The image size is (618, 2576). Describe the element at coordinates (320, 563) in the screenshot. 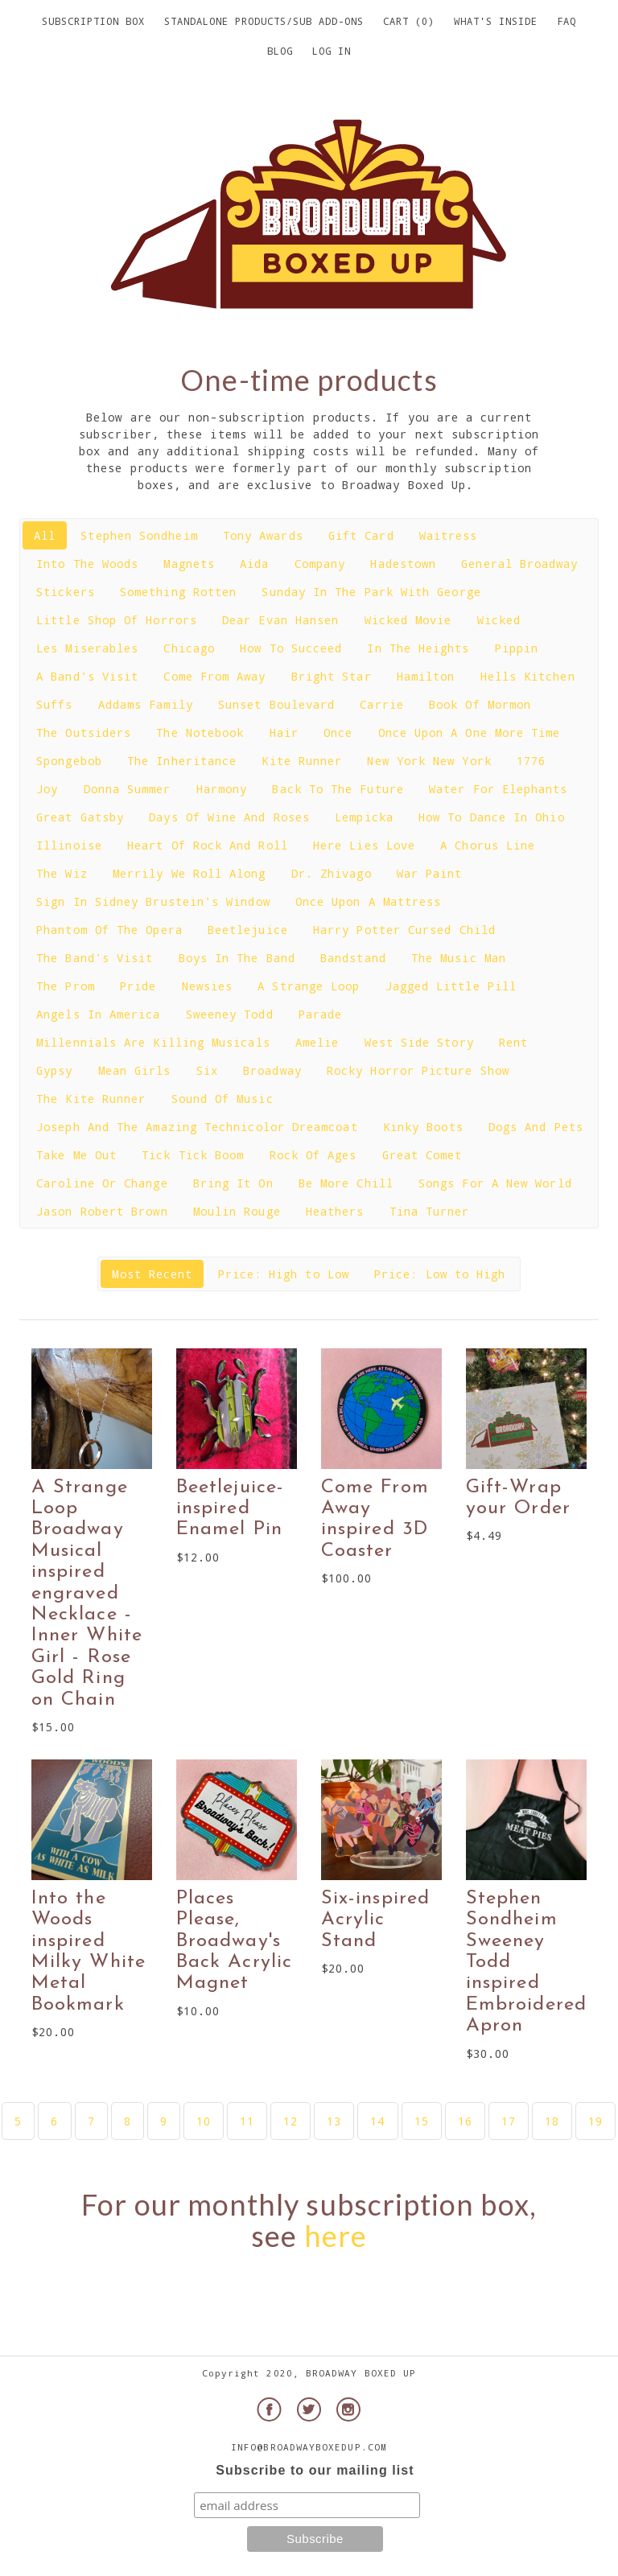

I see `Company` at that location.